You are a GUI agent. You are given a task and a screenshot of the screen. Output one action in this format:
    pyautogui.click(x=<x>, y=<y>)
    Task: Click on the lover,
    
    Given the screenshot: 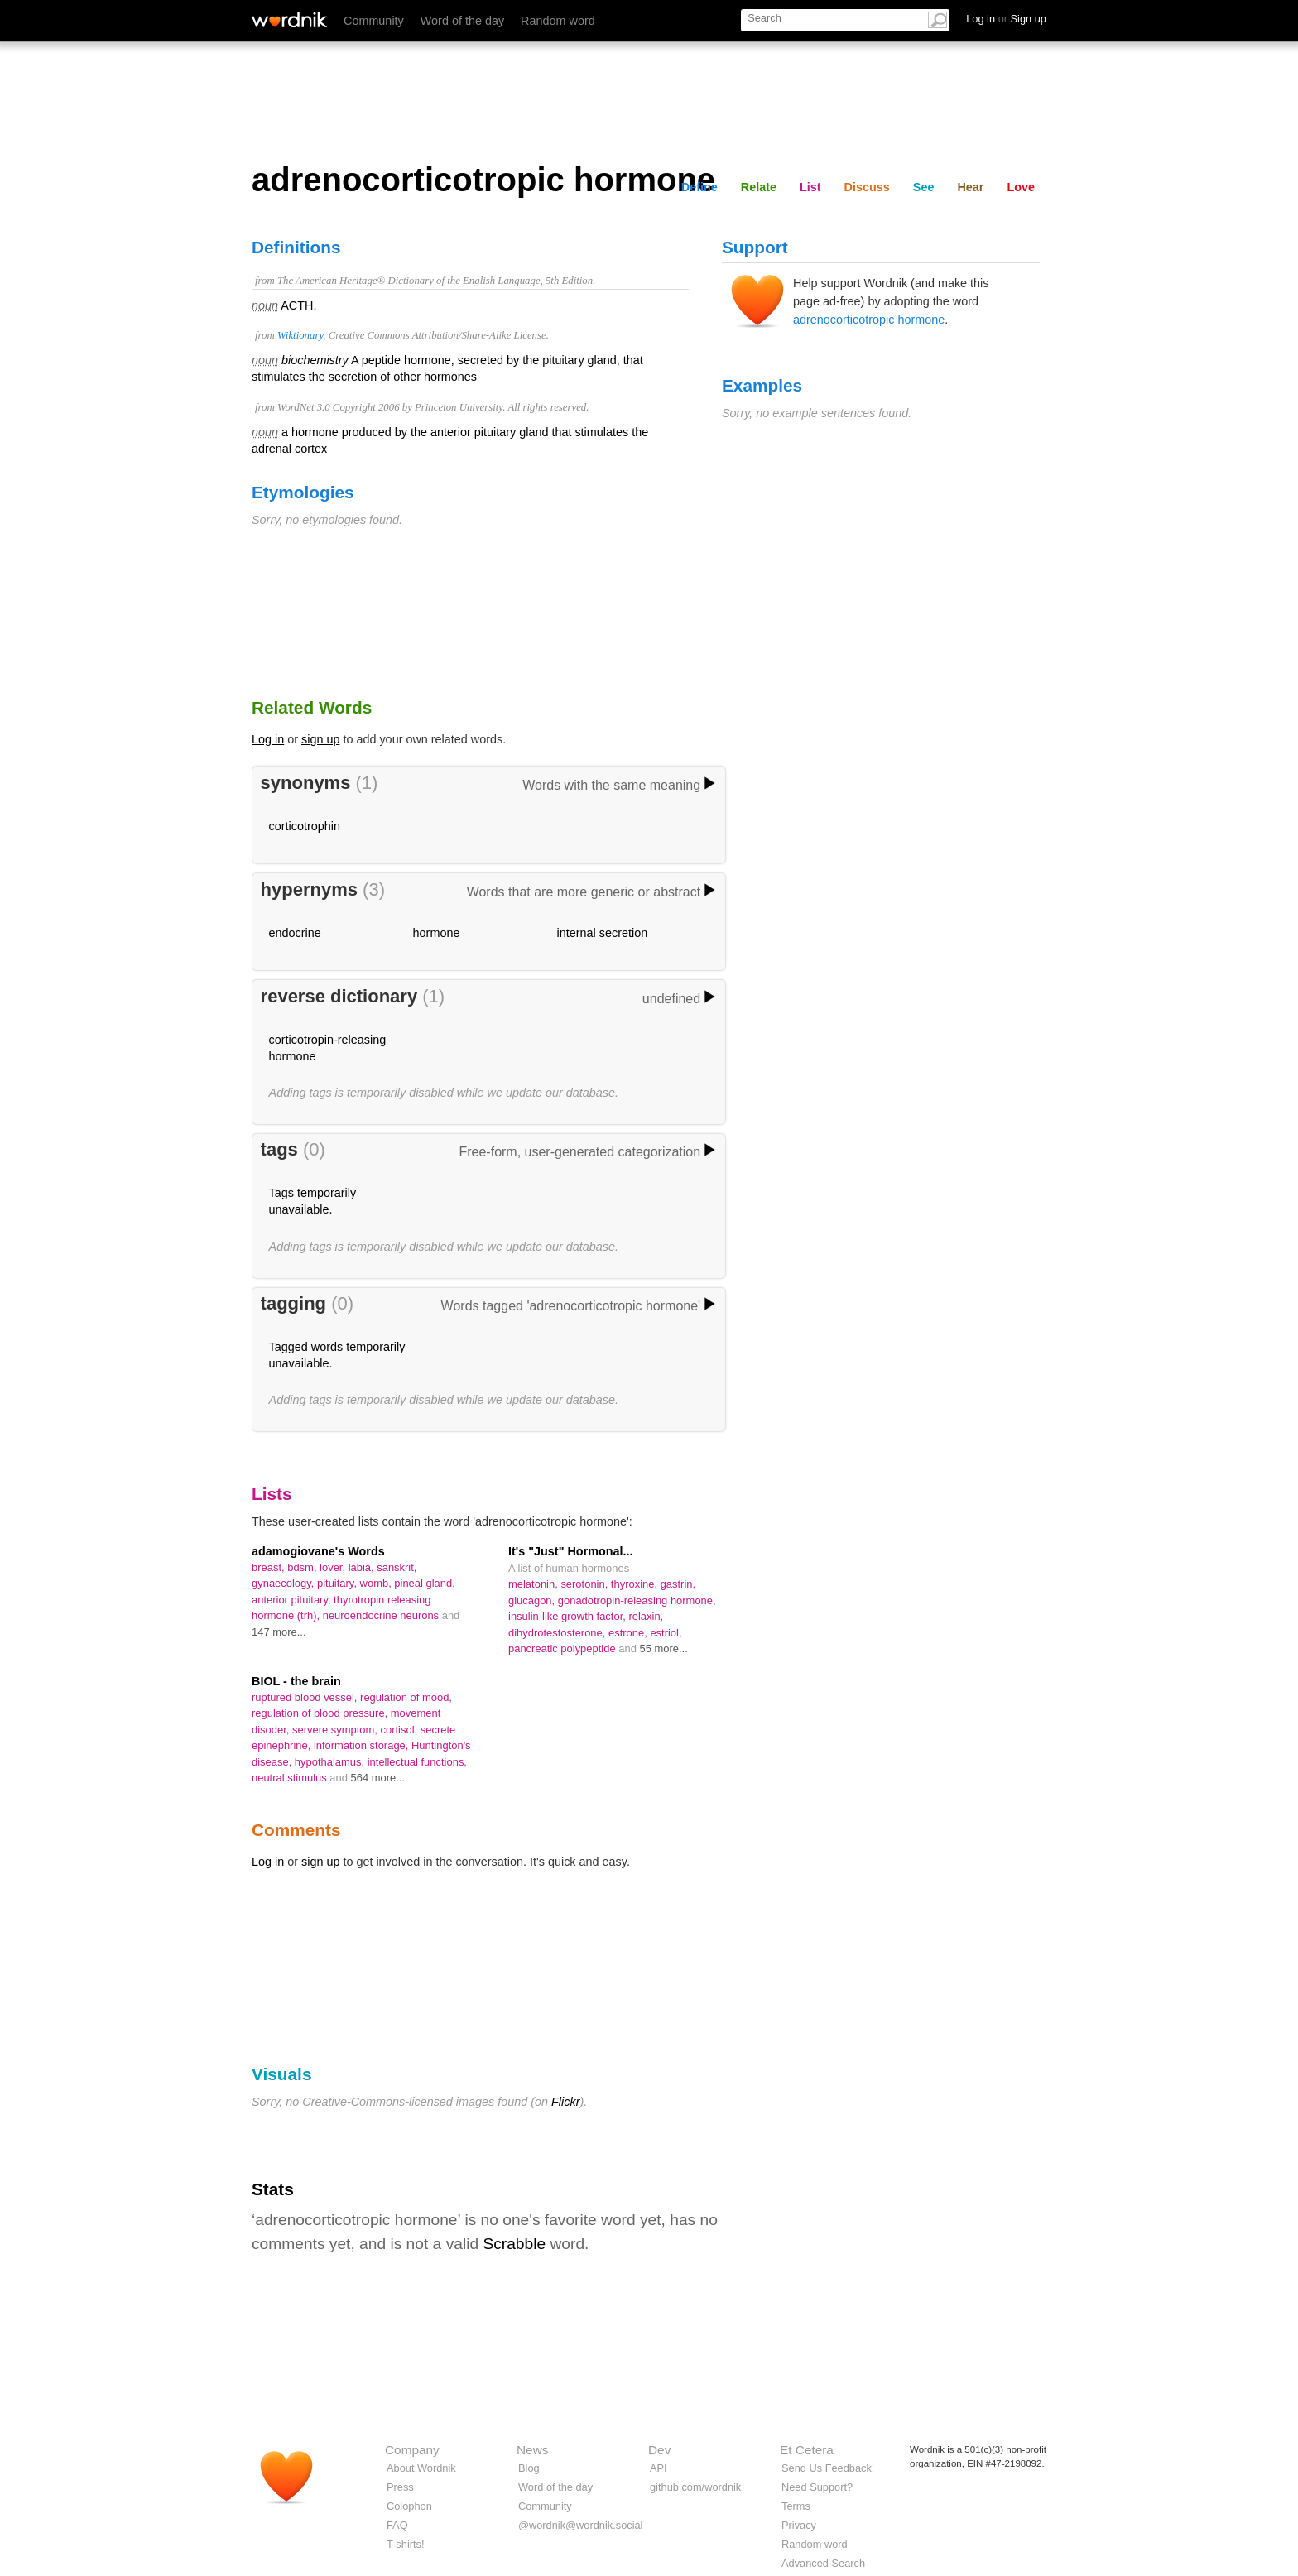 What is the action you would take?
    pyautogui.click(x=334, y=1567)
    